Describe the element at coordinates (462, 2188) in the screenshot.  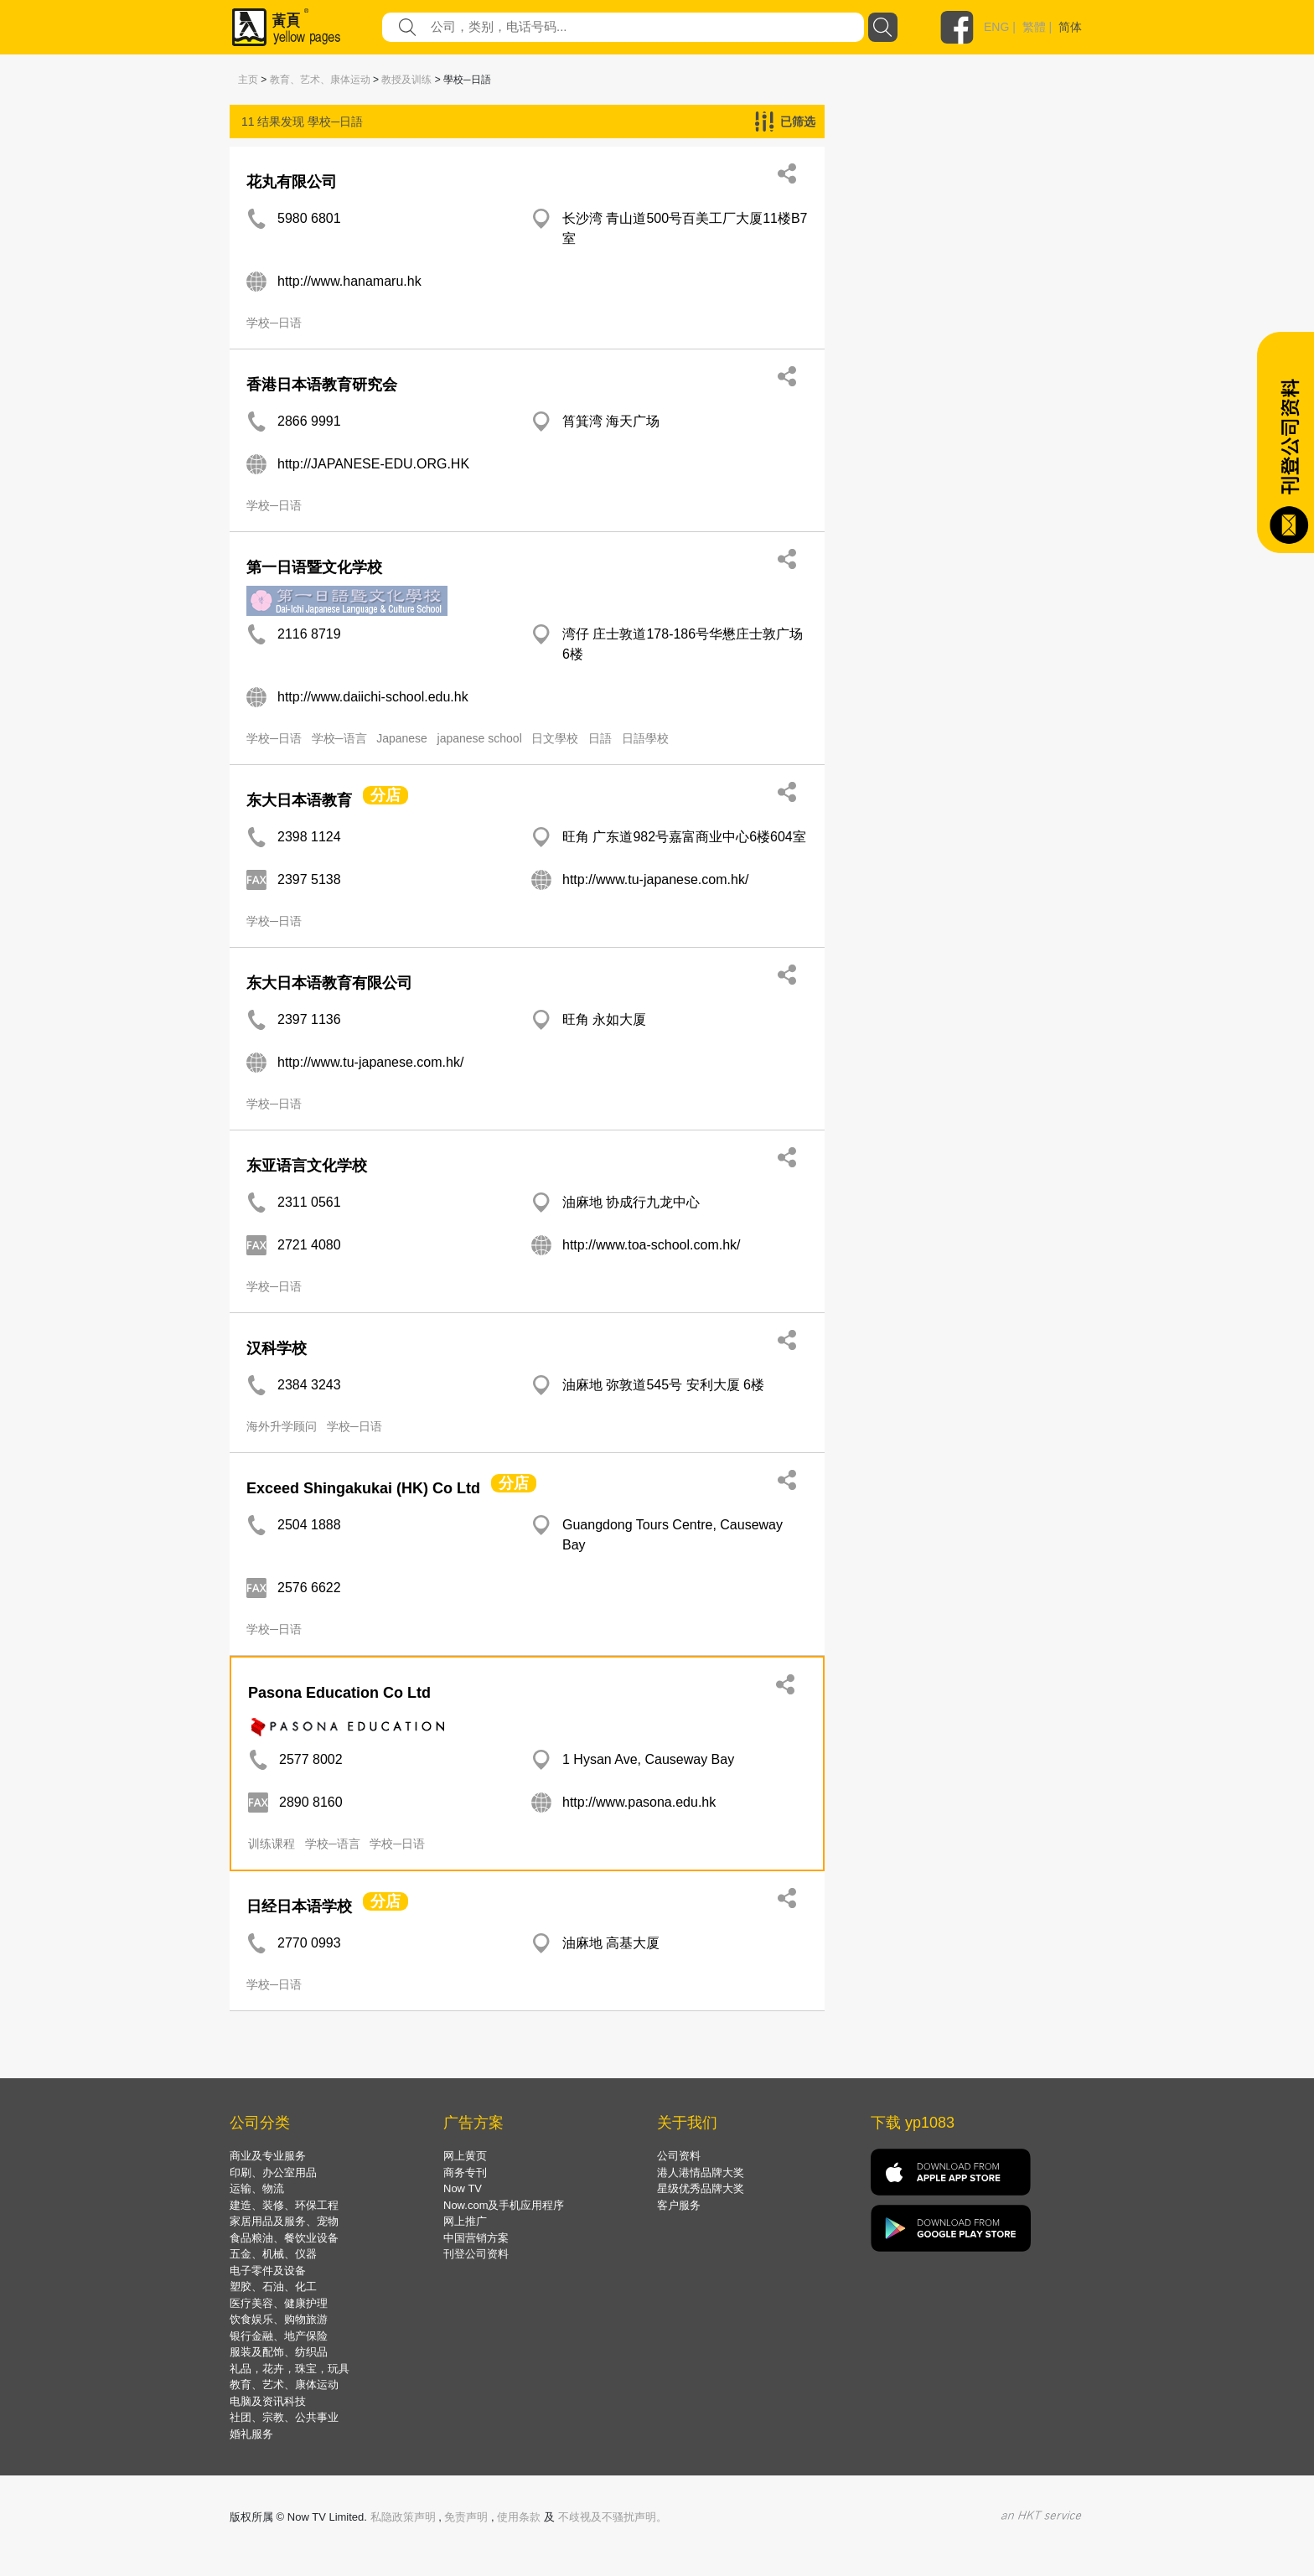
I see `Now TV` at that location.